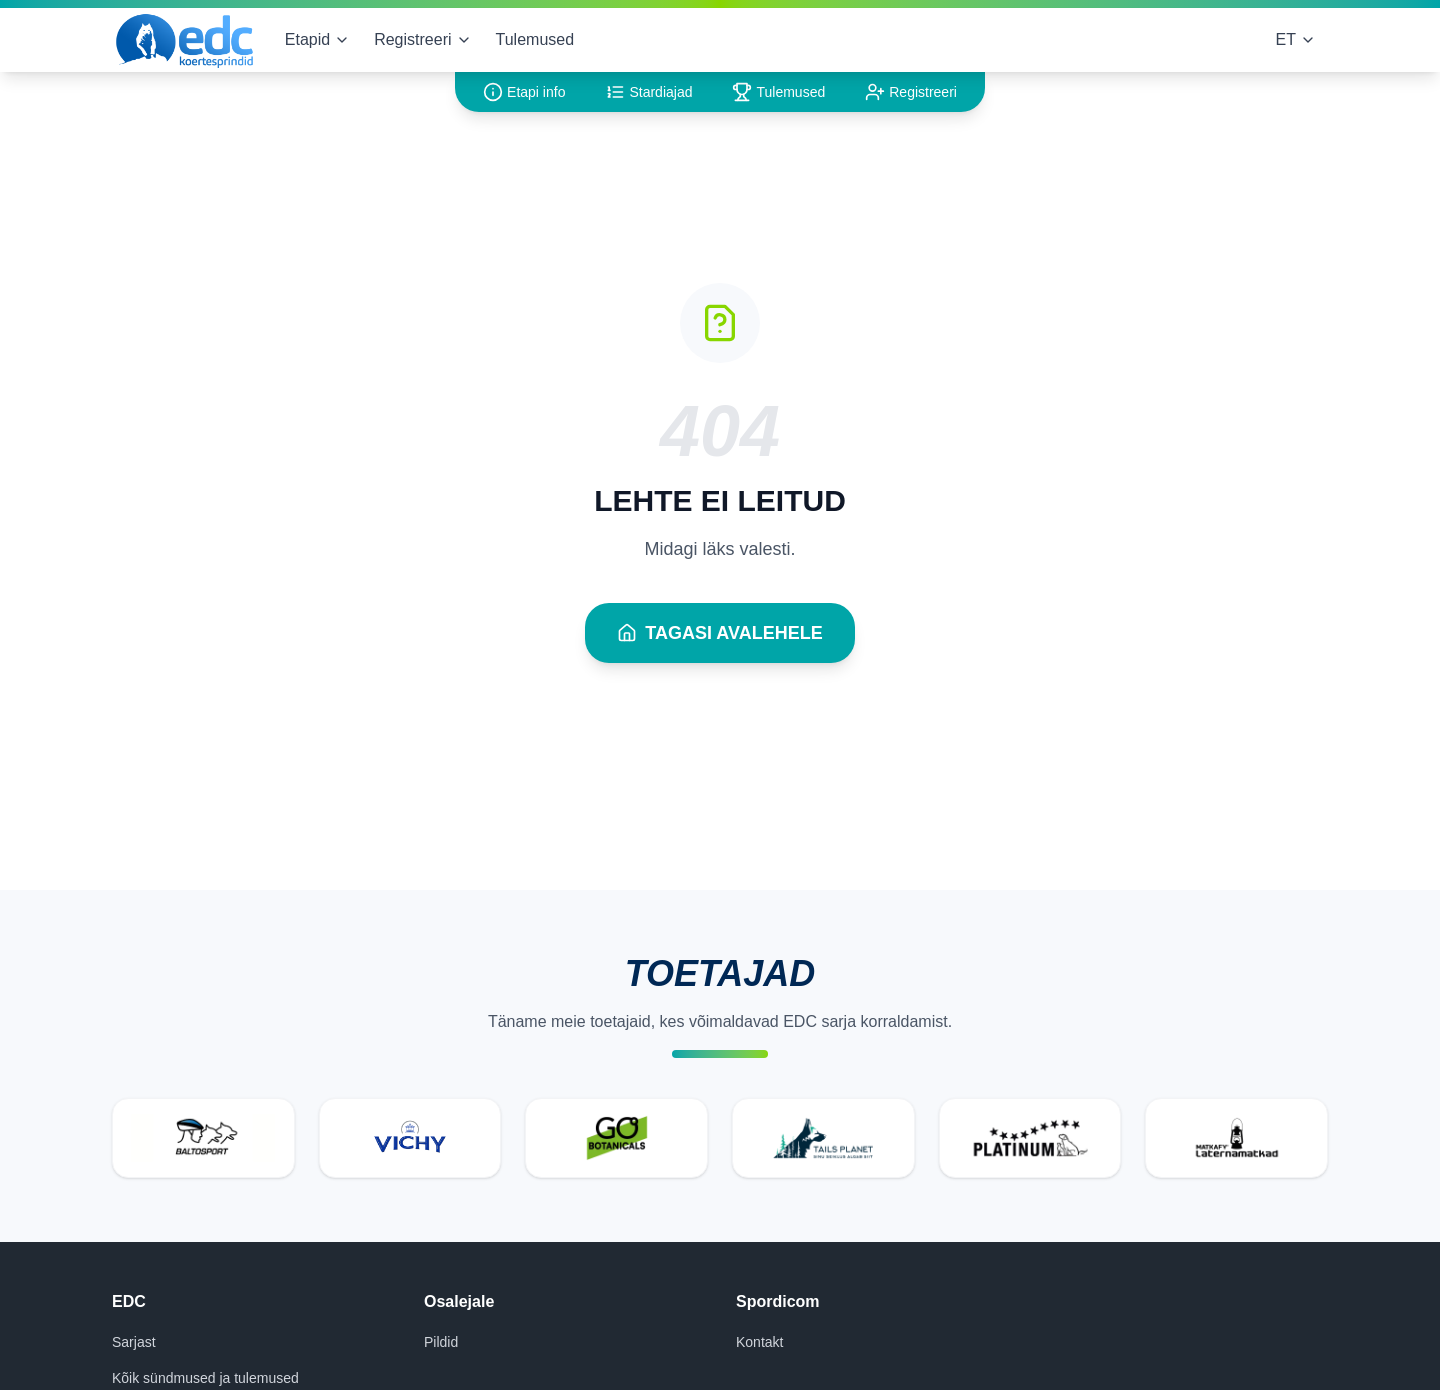 Image resolution: width=1440 pixels, height=1390 pixels. What do you see at coordinates (719, 633) in the screenshot?
I see `Tagasi avalehele` at bounding box center [719, 633].